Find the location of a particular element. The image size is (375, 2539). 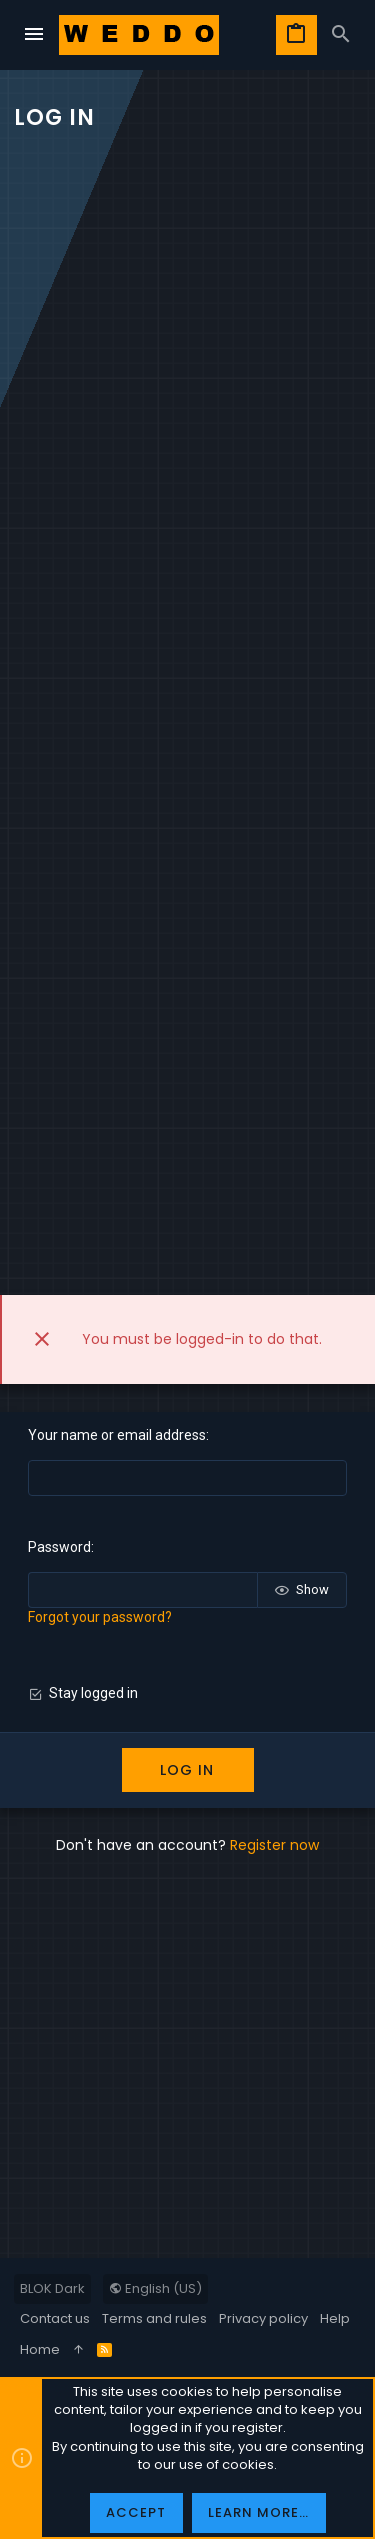

[Search] is located at coordinates (341, 35).